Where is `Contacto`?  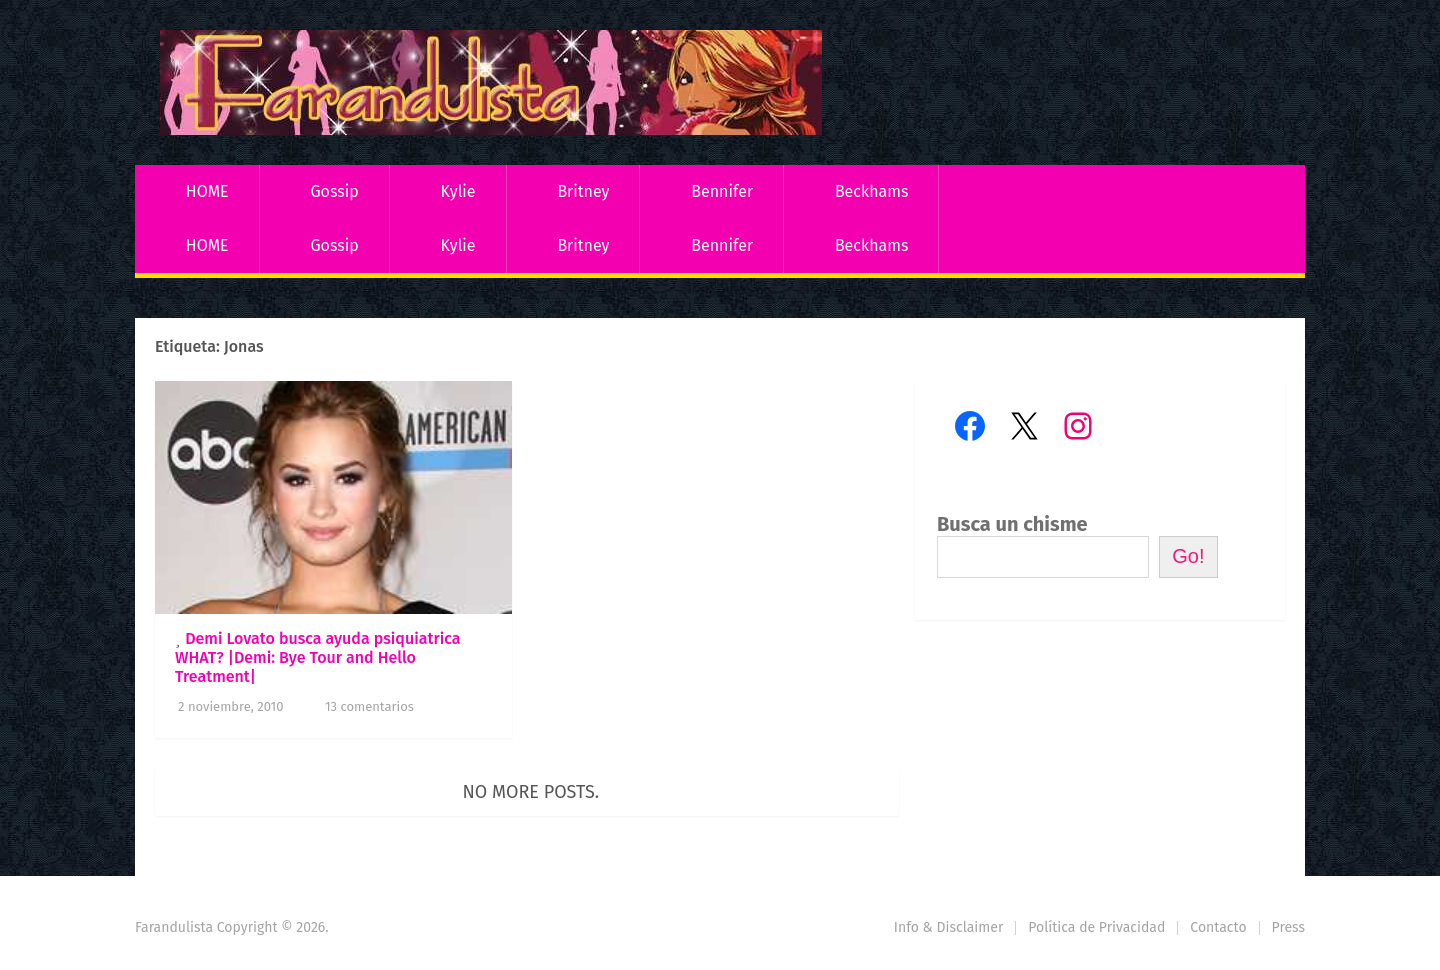 Contacto is located at coordinates (1218, 927).